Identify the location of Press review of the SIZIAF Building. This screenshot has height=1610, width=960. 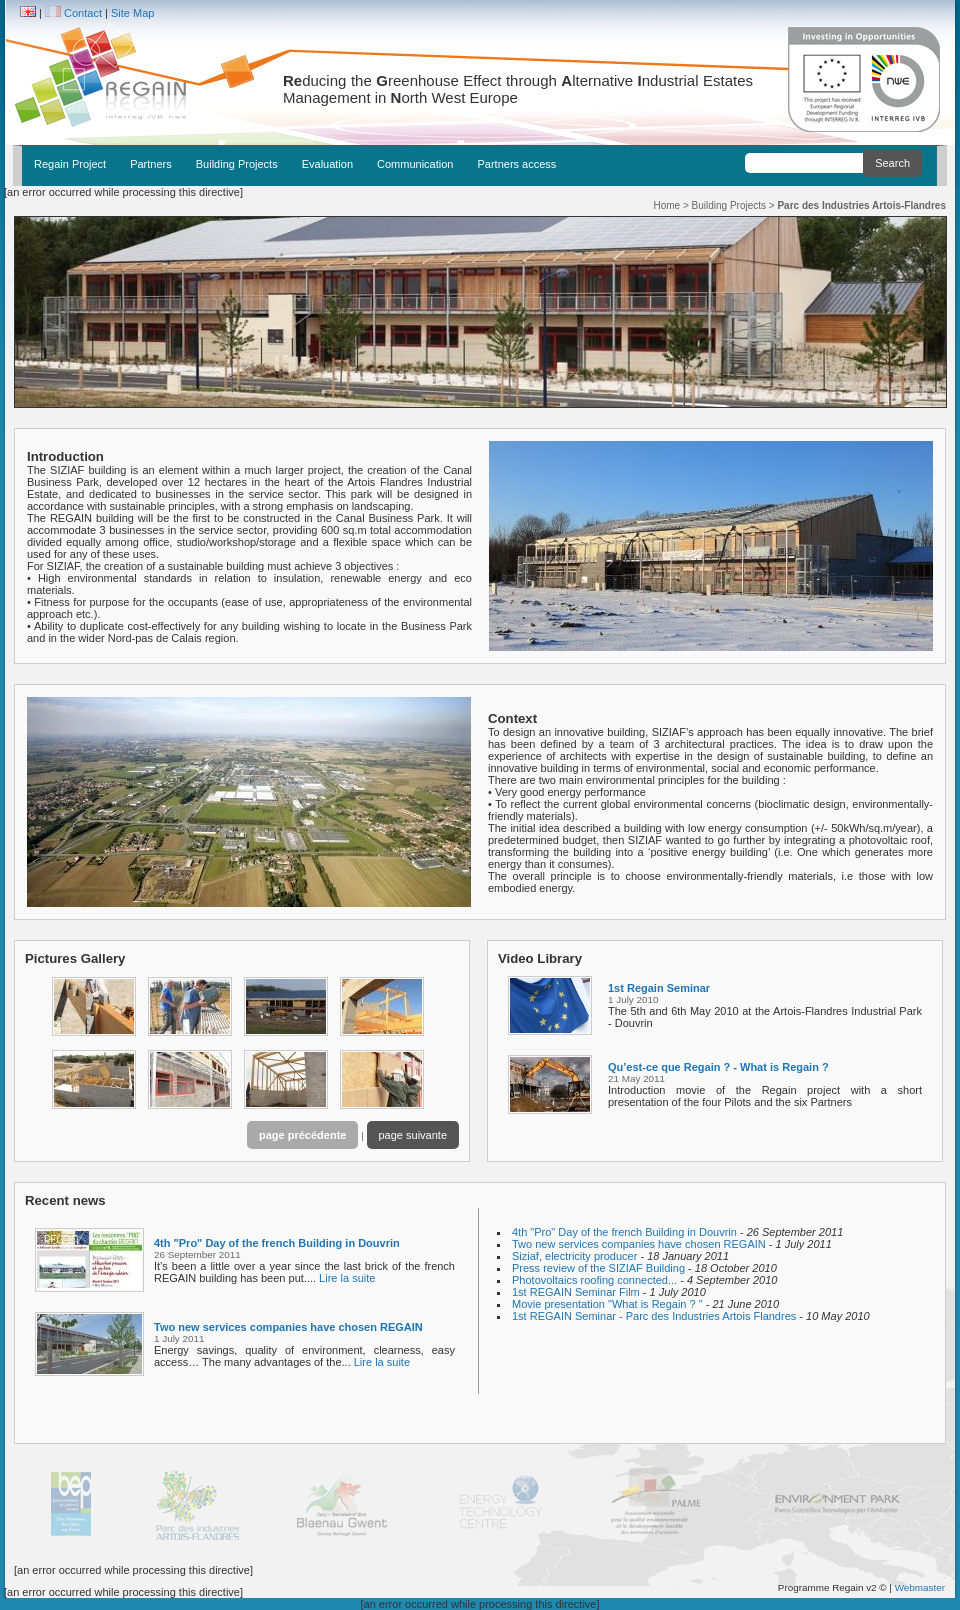
(600, 1268).